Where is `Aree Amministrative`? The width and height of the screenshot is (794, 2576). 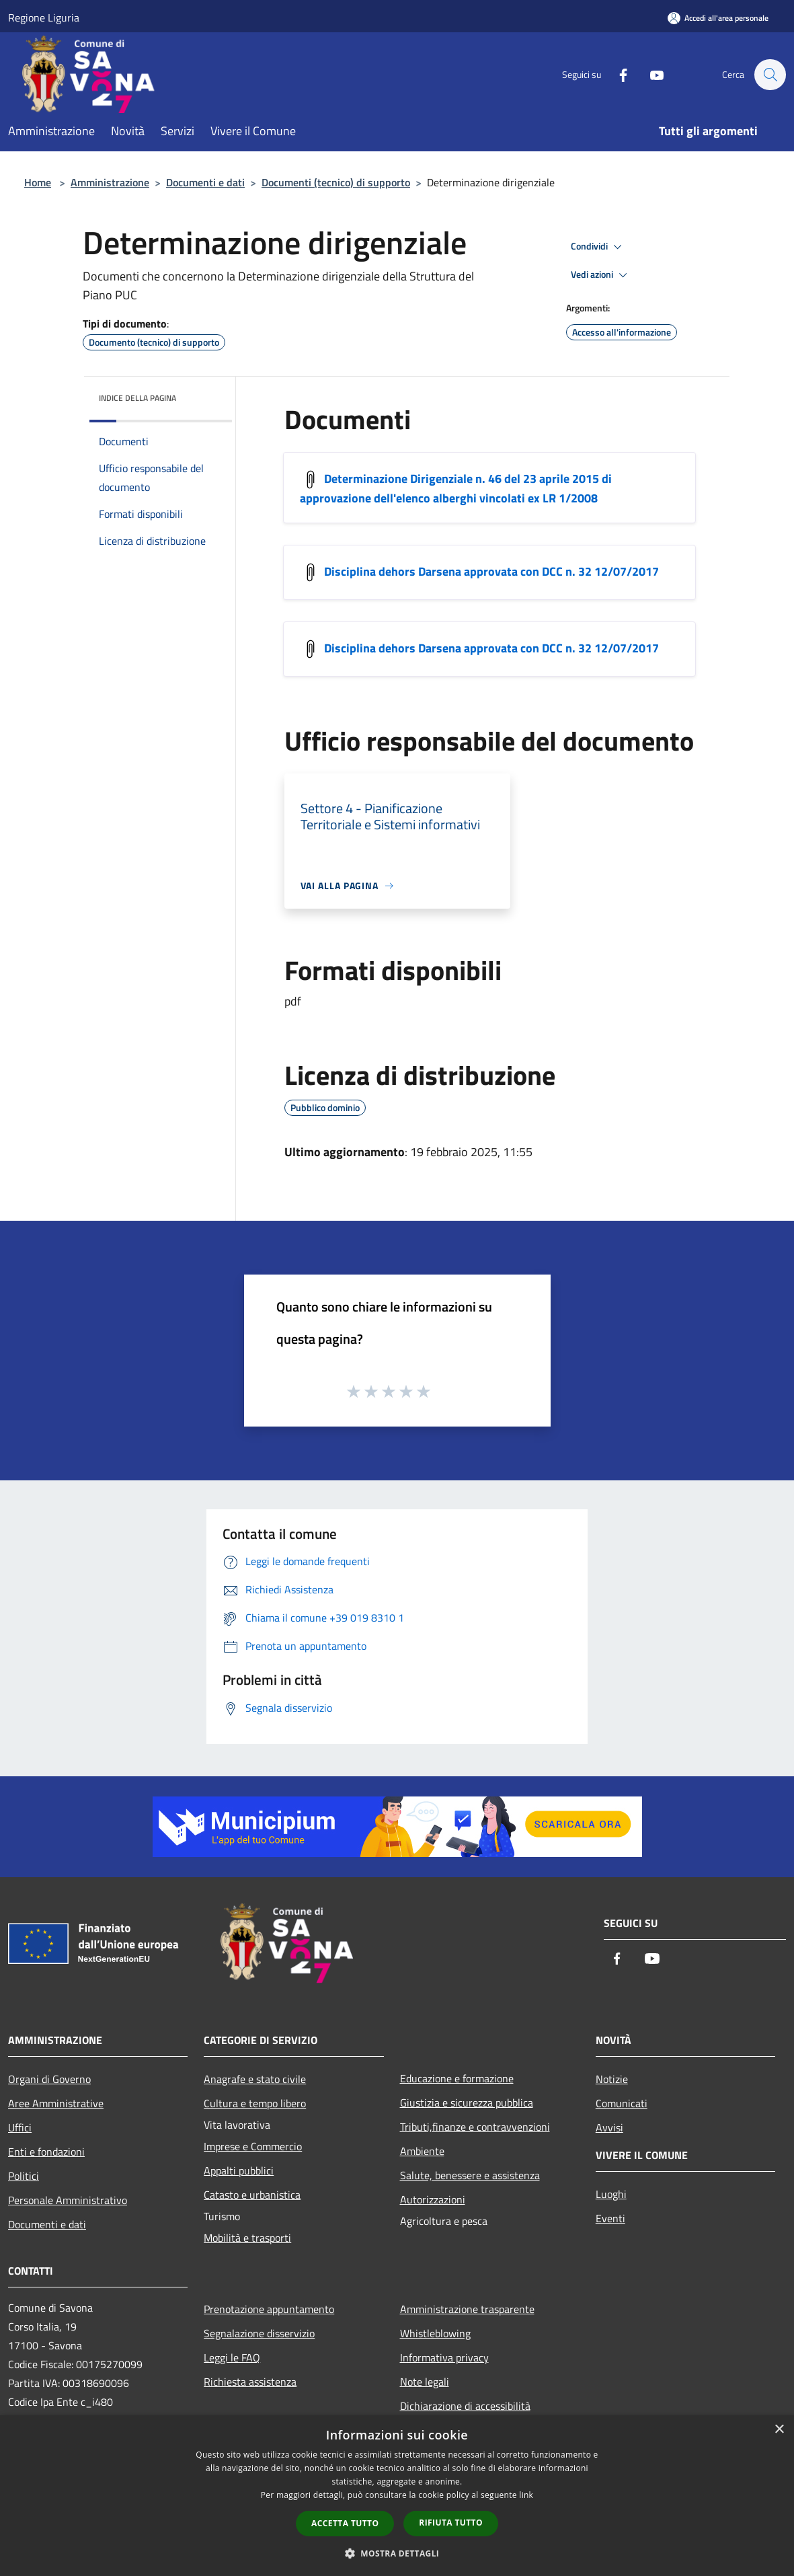 Aree Amministrative is located at coordinates (56, 2103).